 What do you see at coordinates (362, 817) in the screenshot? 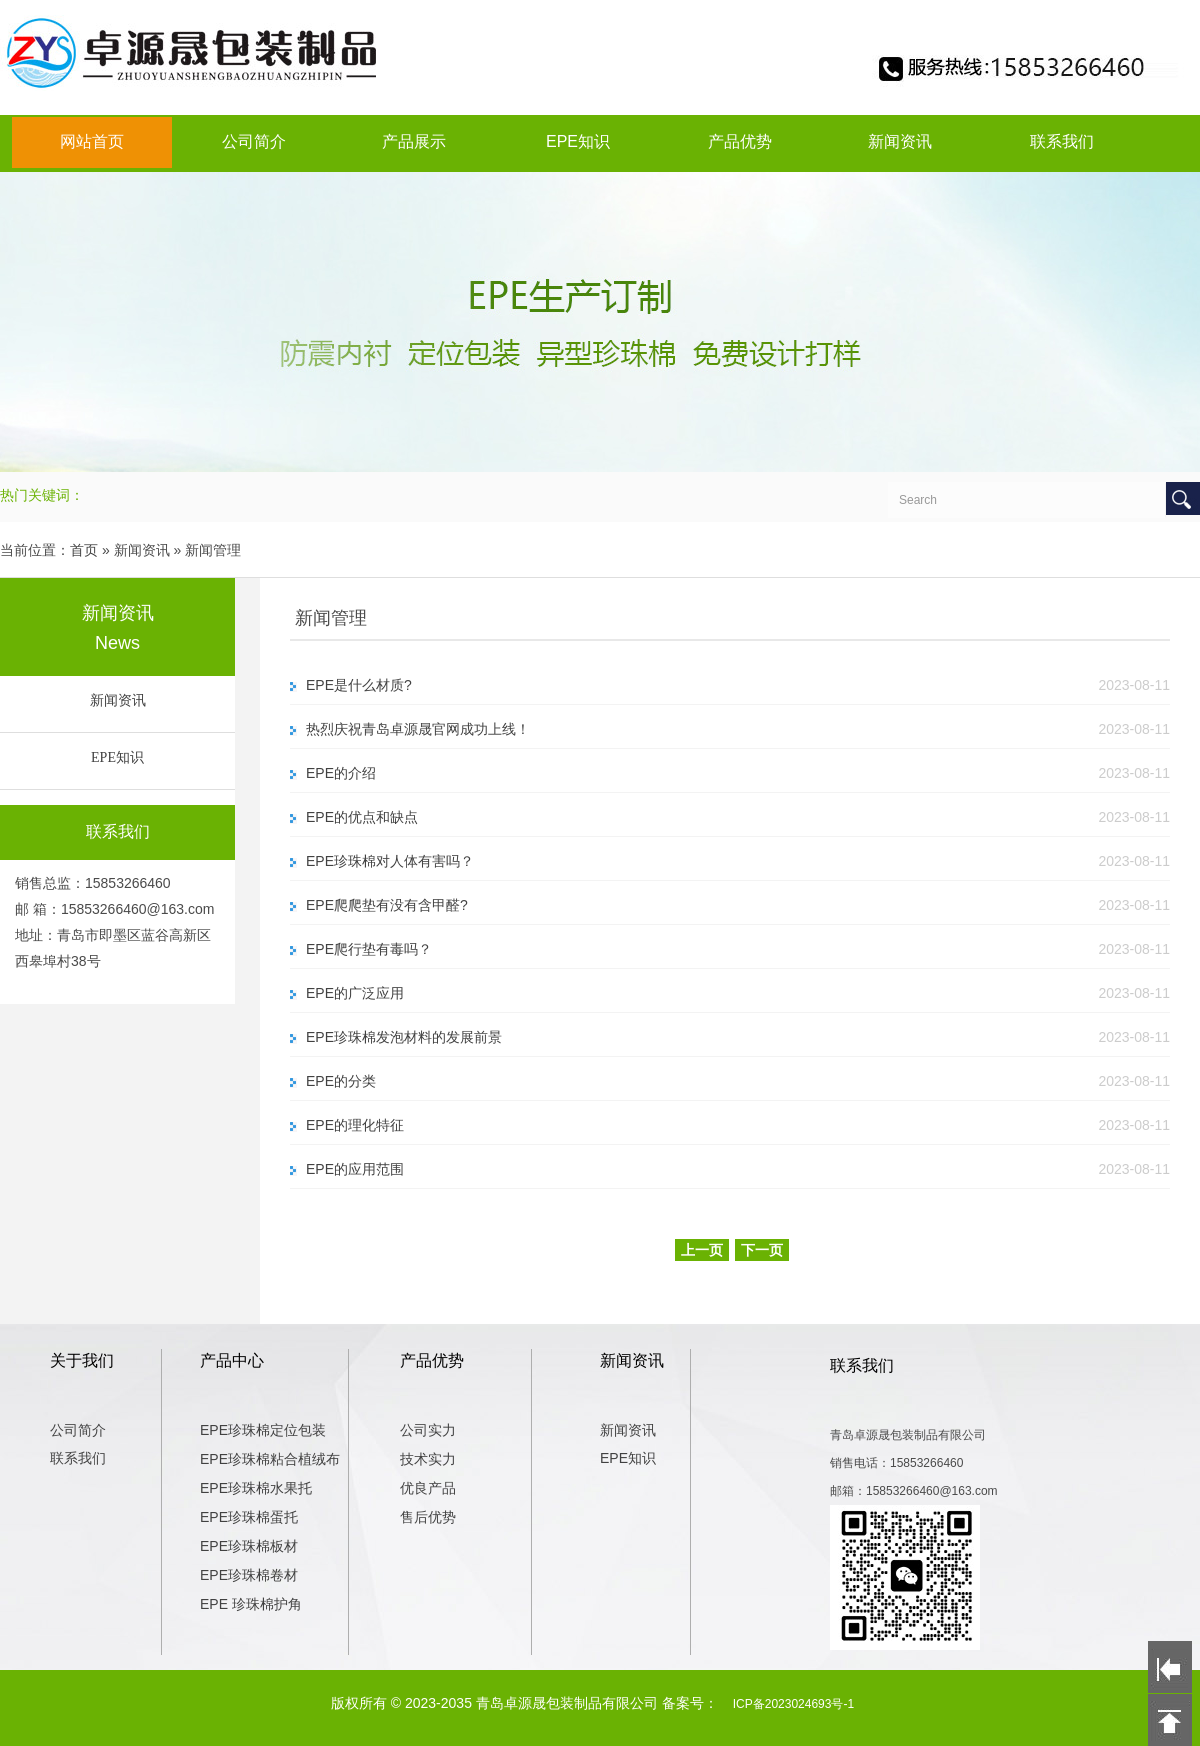
I see `EPE的优点和缺点` at bounding box center [362, 817].